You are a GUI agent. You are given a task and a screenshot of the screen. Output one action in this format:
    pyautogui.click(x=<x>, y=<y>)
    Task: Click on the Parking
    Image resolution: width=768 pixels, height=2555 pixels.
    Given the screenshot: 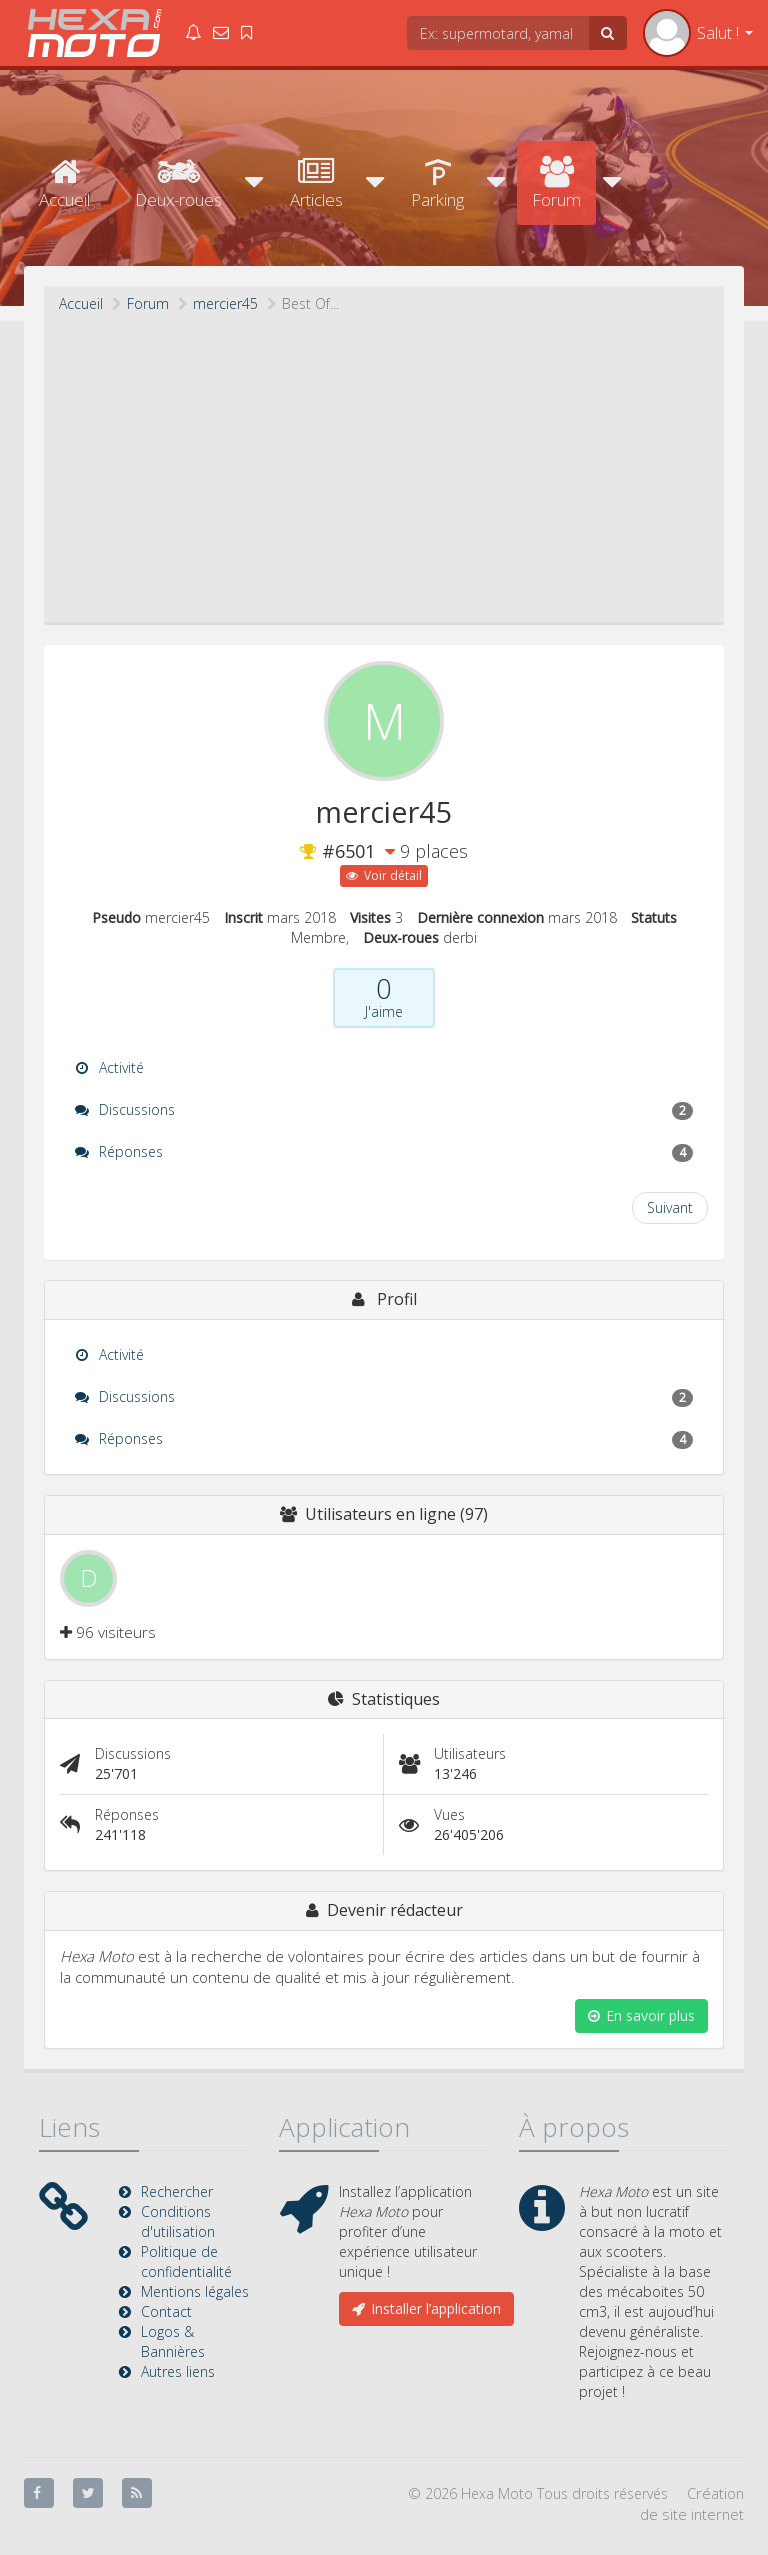 What is the action you would take?
    pyautogui.click(x=437, y=183)
    